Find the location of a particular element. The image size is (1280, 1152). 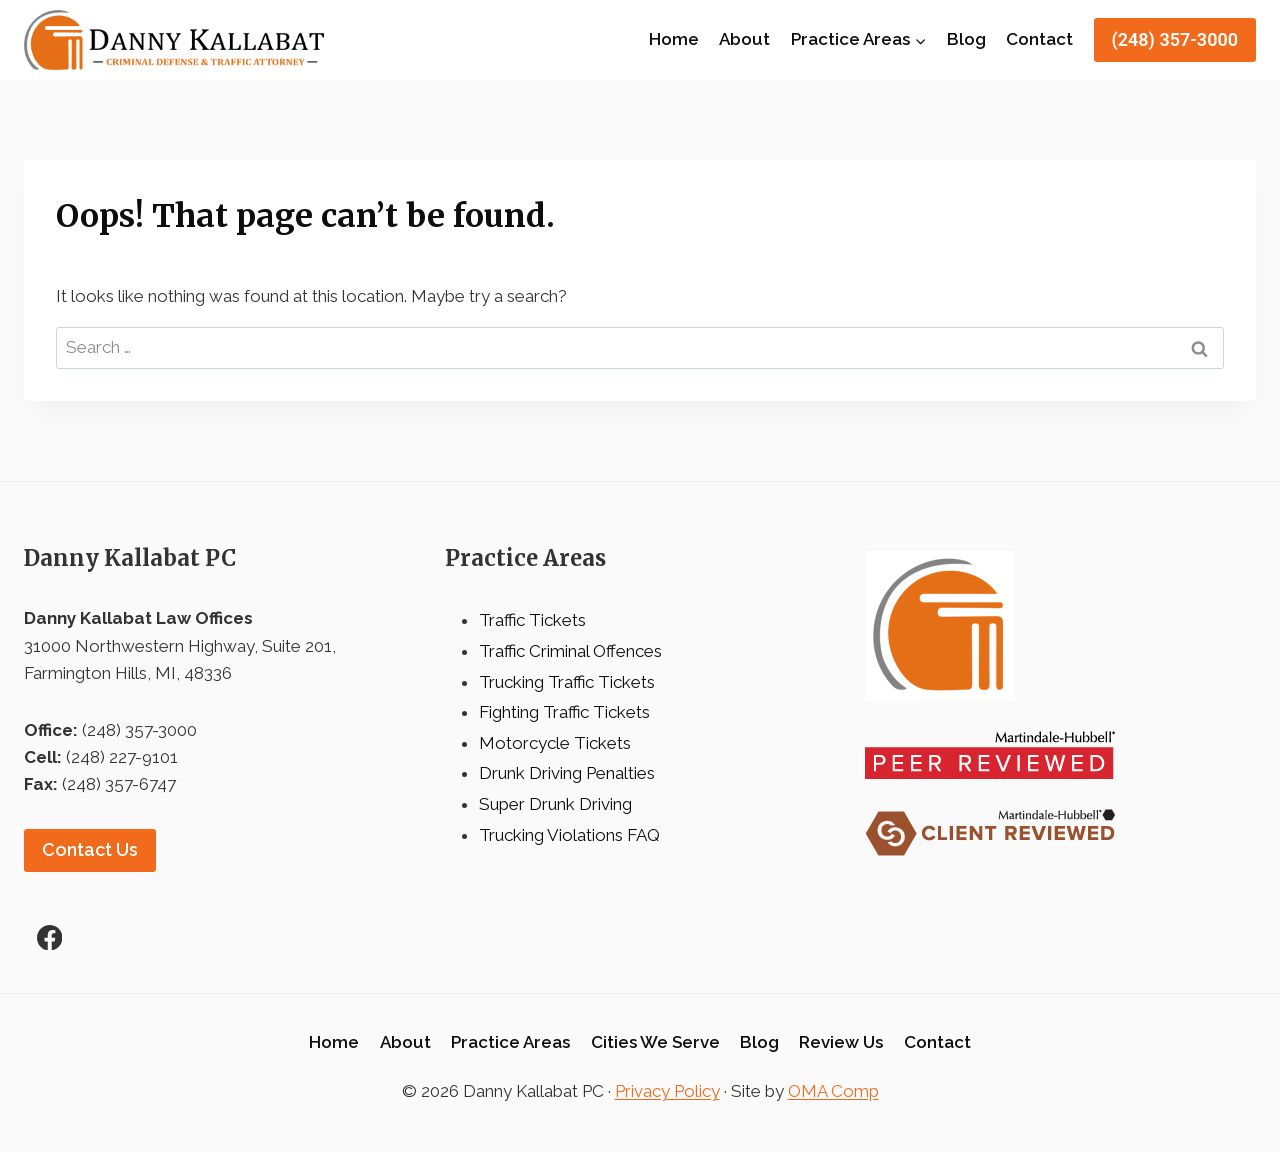

Cities We Serve is located at coordinates (655, 1042).